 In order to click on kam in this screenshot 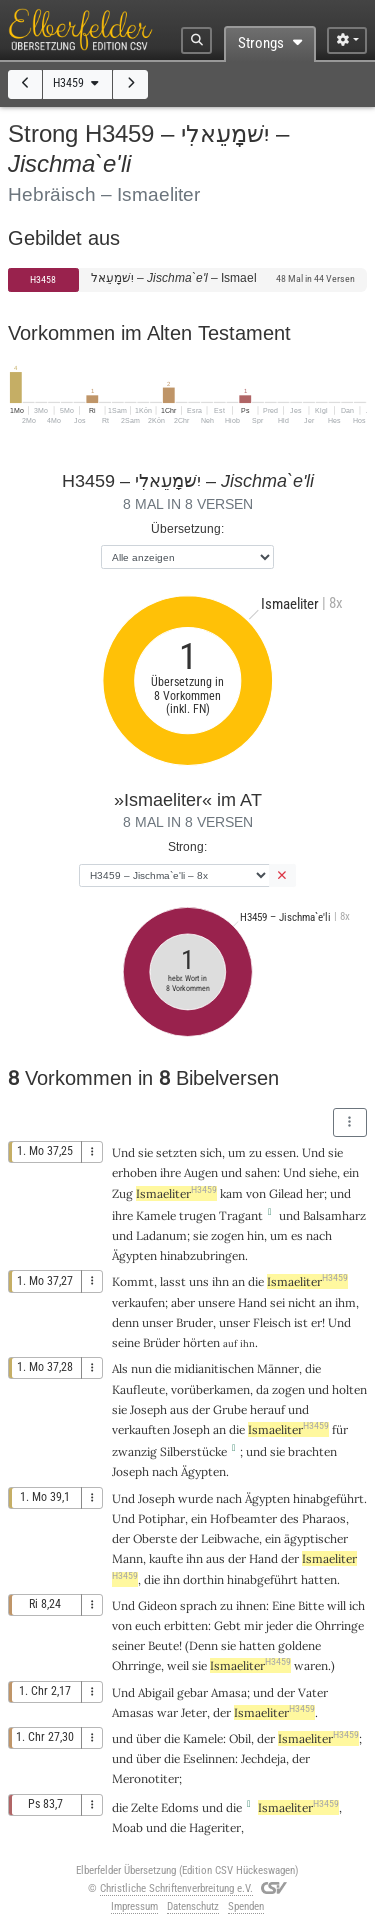, I will do `click(231, 1193)`.